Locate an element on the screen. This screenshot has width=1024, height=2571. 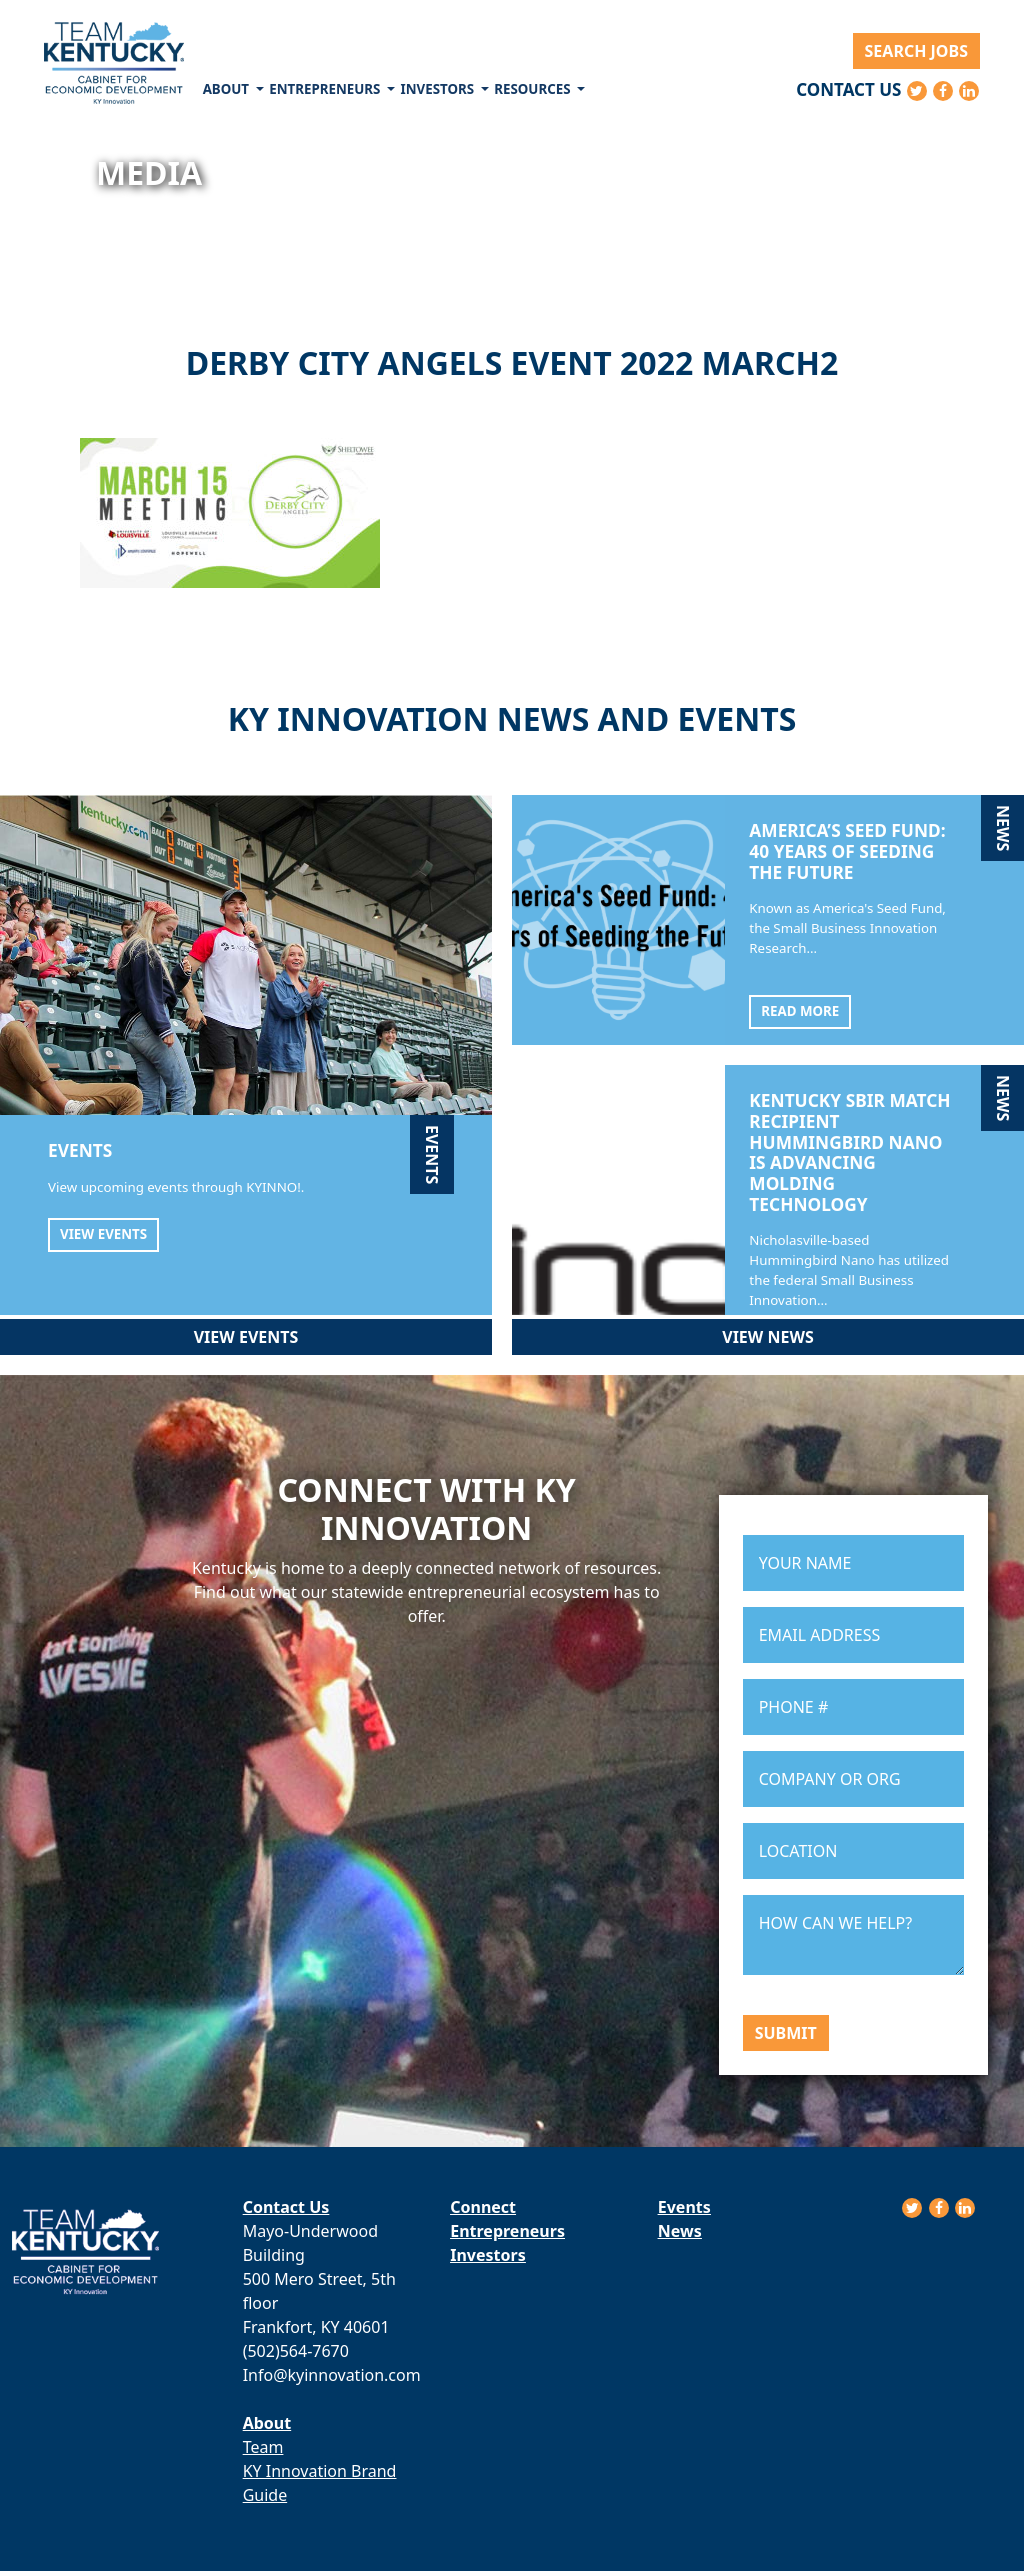
Contact Us is located at coordinates (848, 89).